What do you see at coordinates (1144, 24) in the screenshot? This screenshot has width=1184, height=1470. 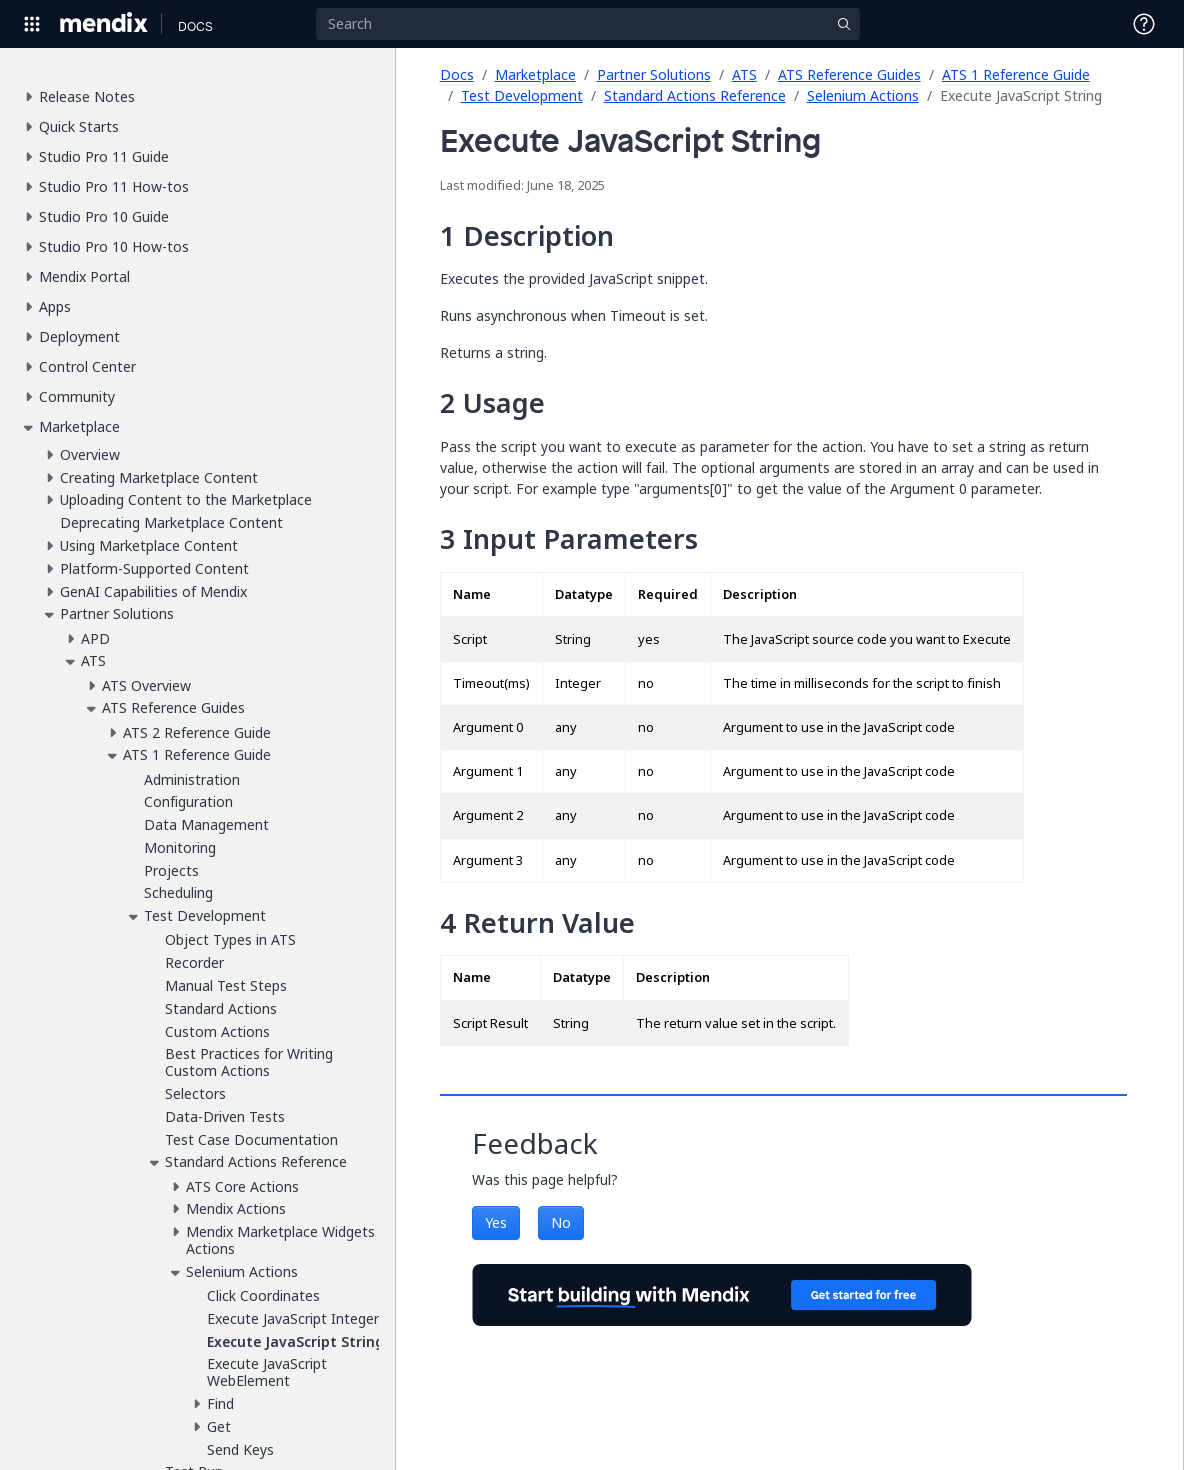 I see `[Open Support Menu]` at bounding box center [1144, 24].